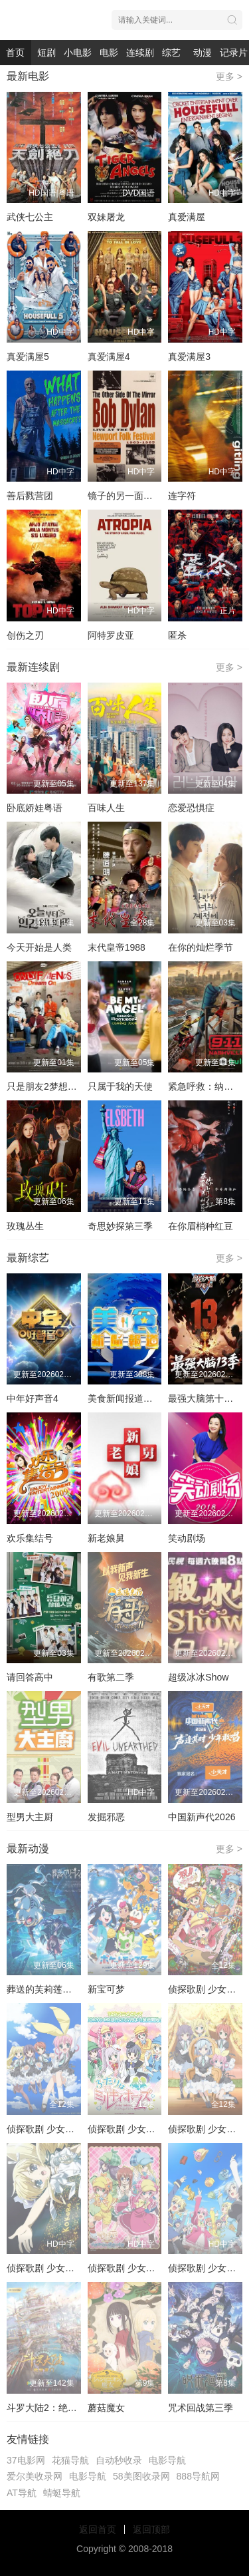  I want to click on 小电影, so click(78, 52).